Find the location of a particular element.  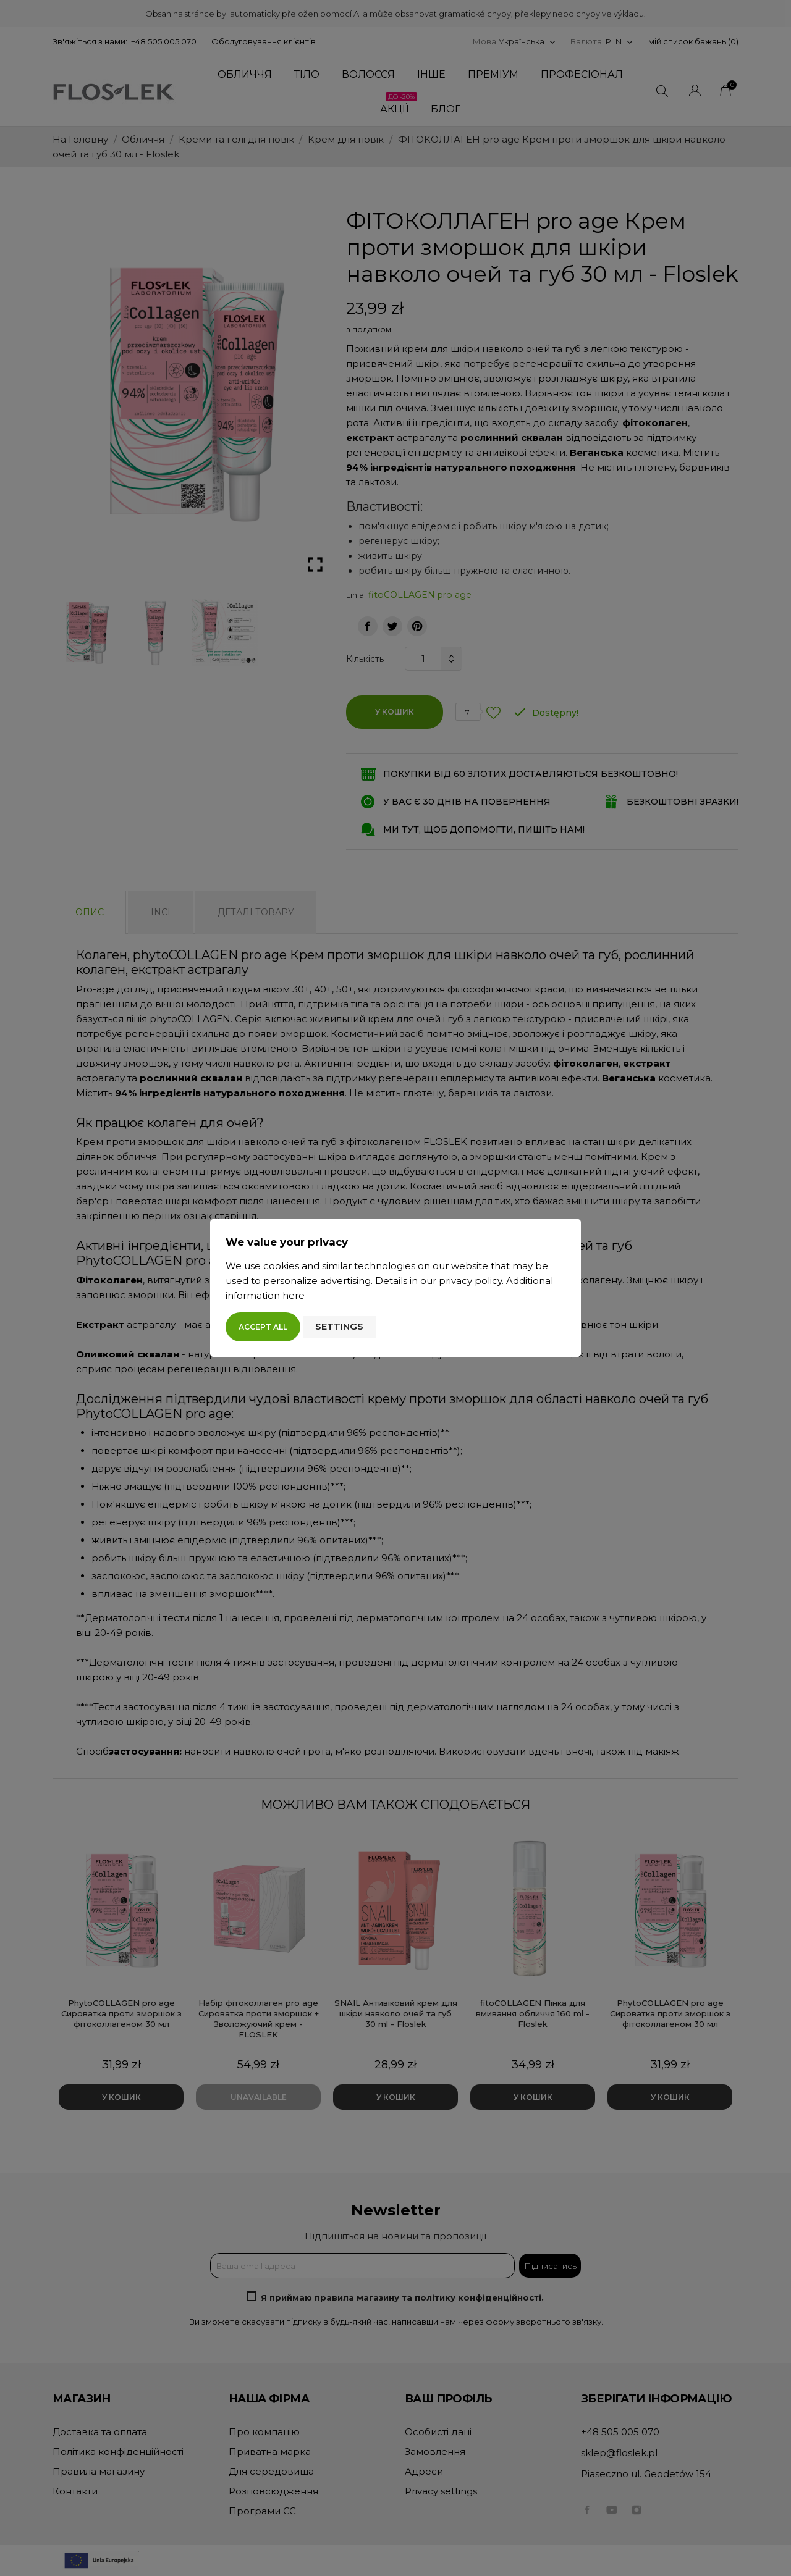

privacy policy is located at coordinates (470, 1280).